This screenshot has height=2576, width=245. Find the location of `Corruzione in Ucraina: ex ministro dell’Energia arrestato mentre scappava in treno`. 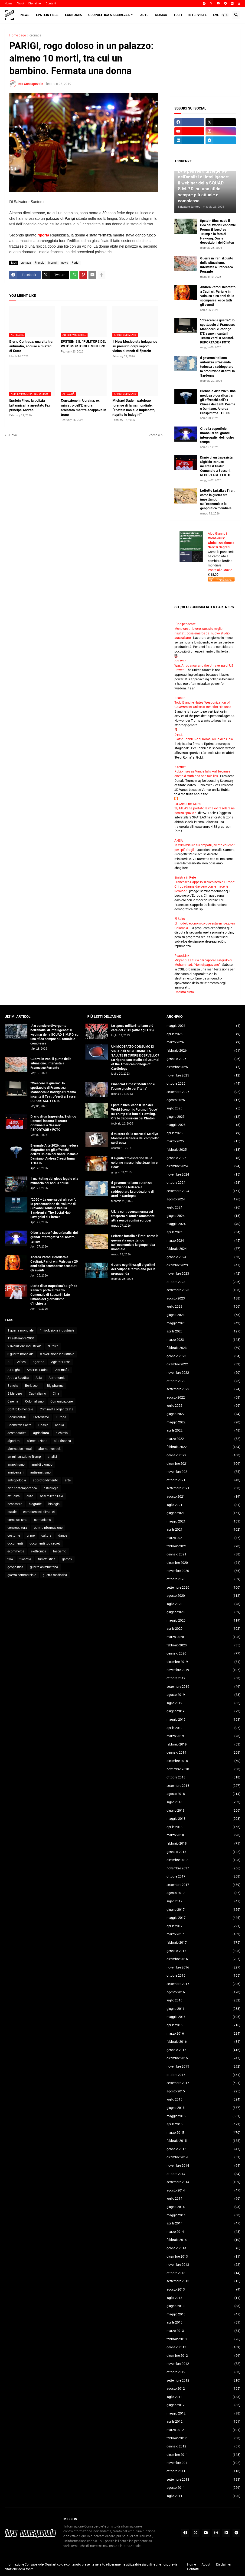

Corruzione in Ucraina: ex ministro dell’Energia arrestato mentre scappava in treno is located at coordinates (83, 407).